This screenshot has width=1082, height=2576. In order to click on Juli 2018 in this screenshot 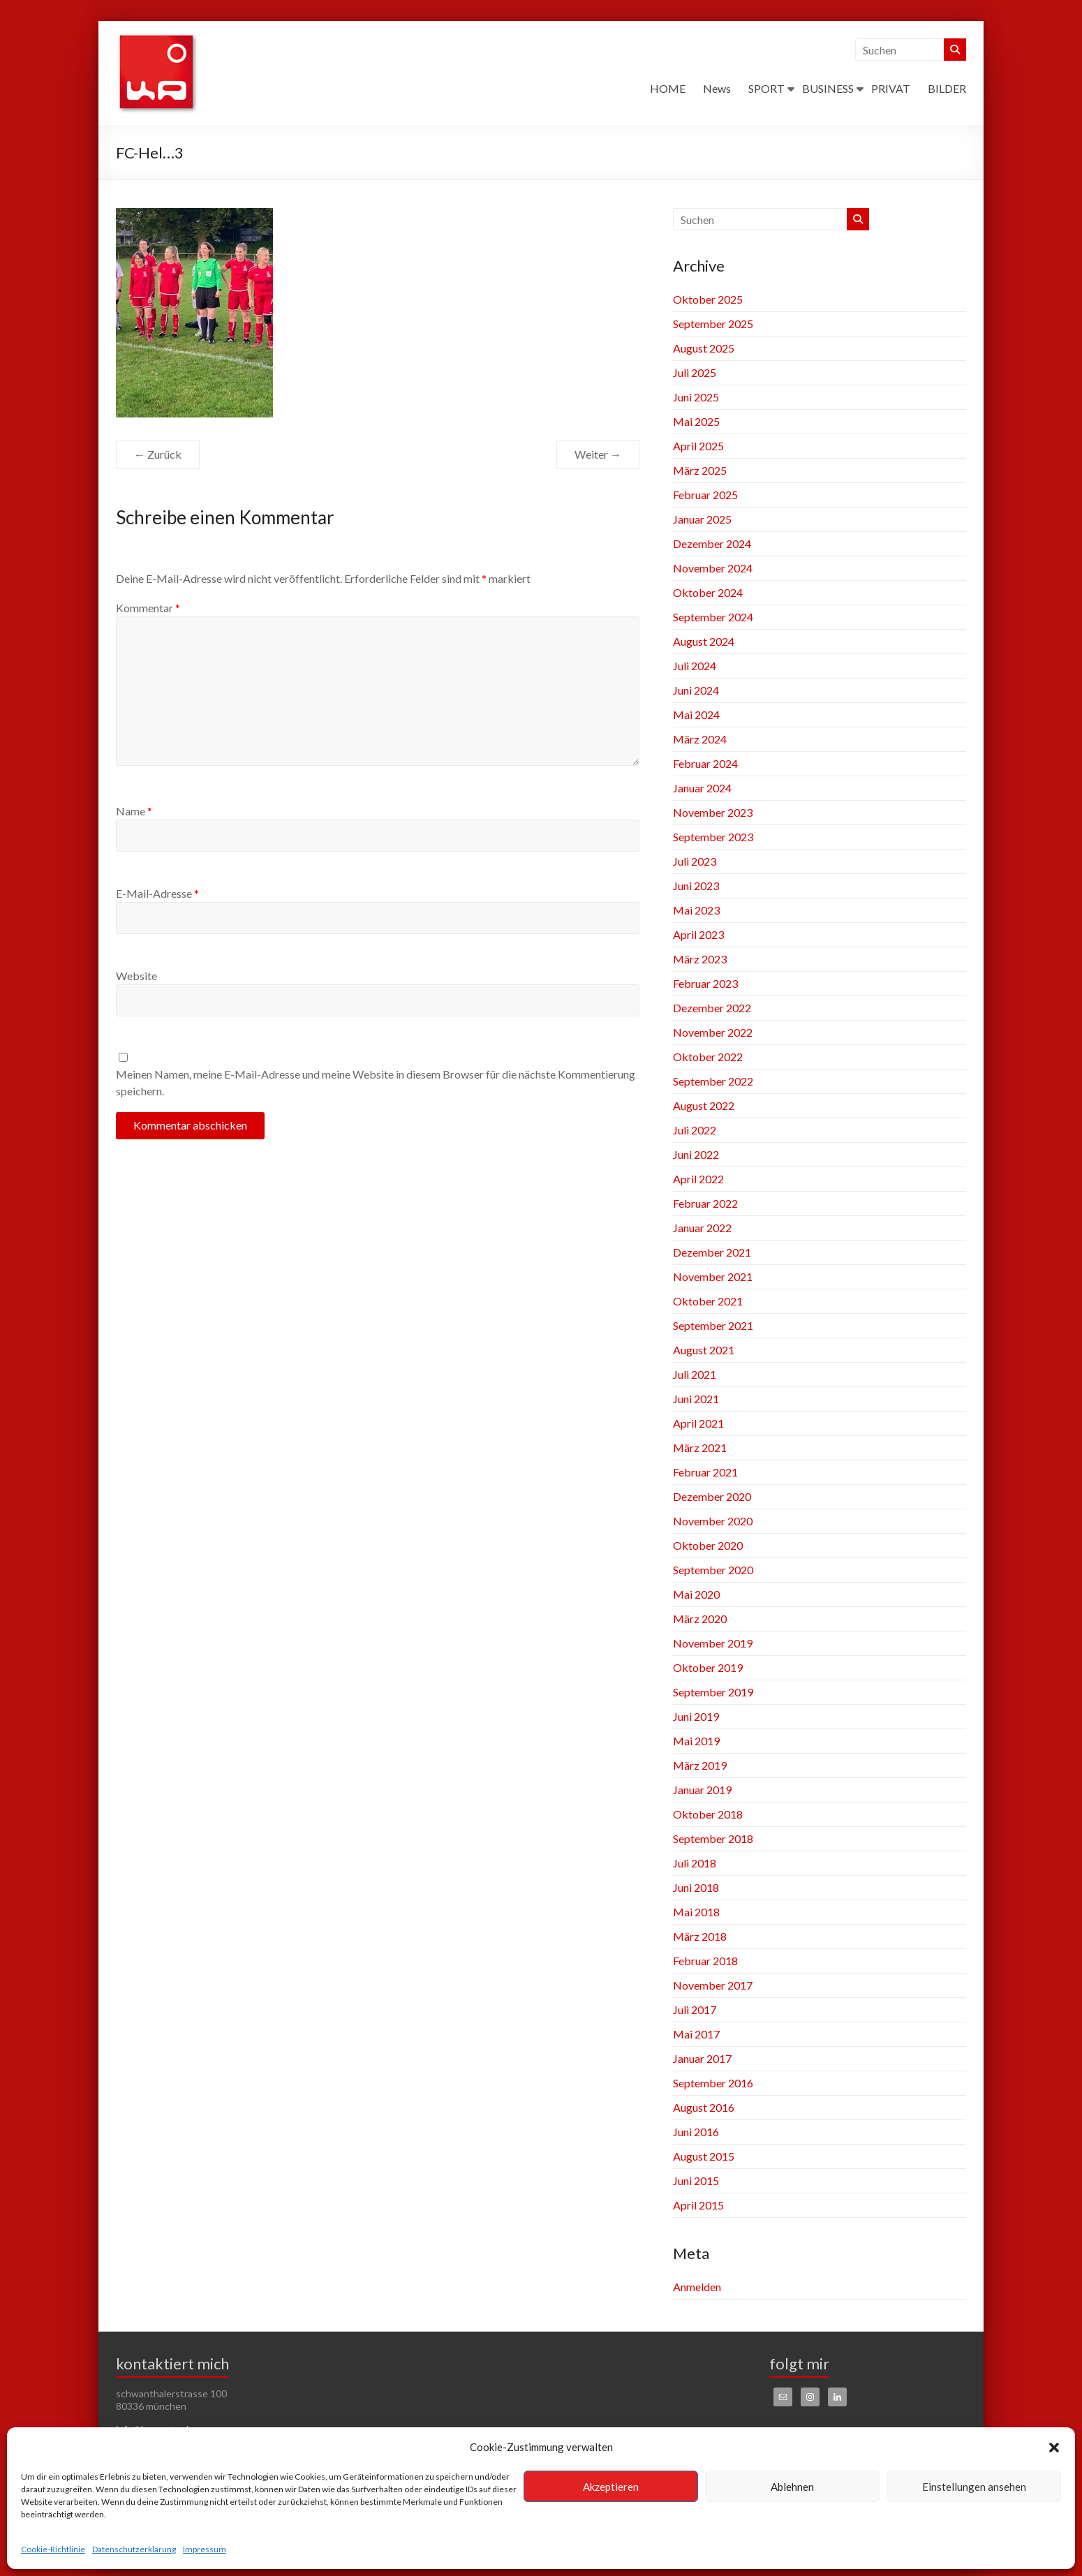, I will do `click(694, 1863)`.